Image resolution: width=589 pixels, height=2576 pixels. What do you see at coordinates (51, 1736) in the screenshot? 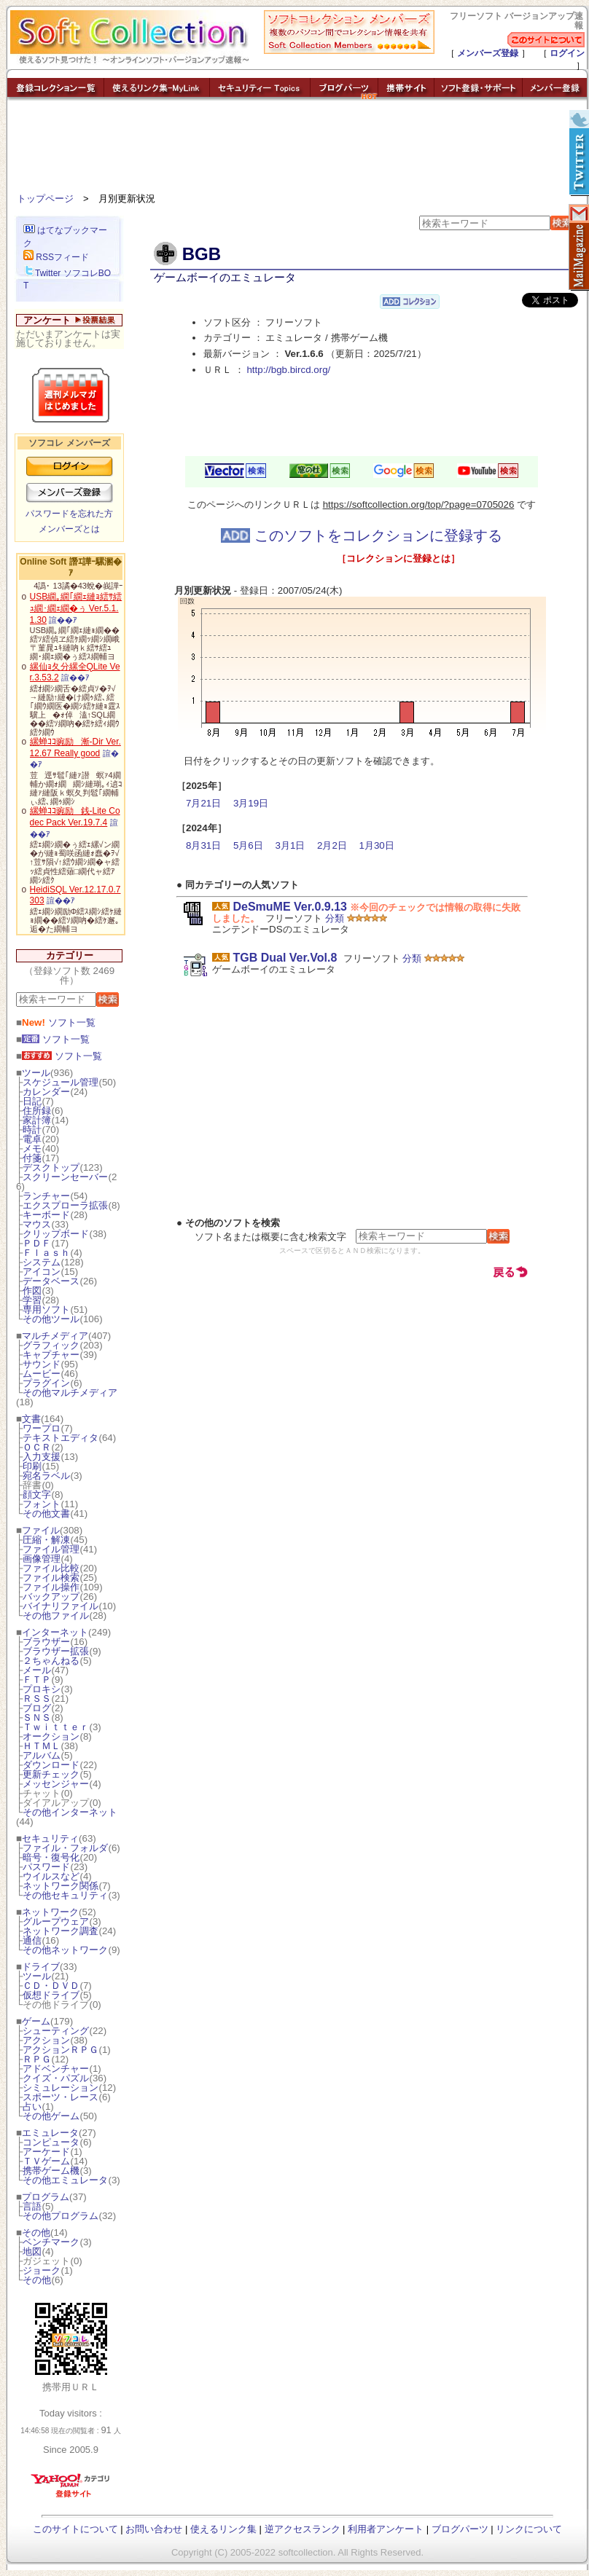
I see `オークション` at bounding box center [51, 1736].